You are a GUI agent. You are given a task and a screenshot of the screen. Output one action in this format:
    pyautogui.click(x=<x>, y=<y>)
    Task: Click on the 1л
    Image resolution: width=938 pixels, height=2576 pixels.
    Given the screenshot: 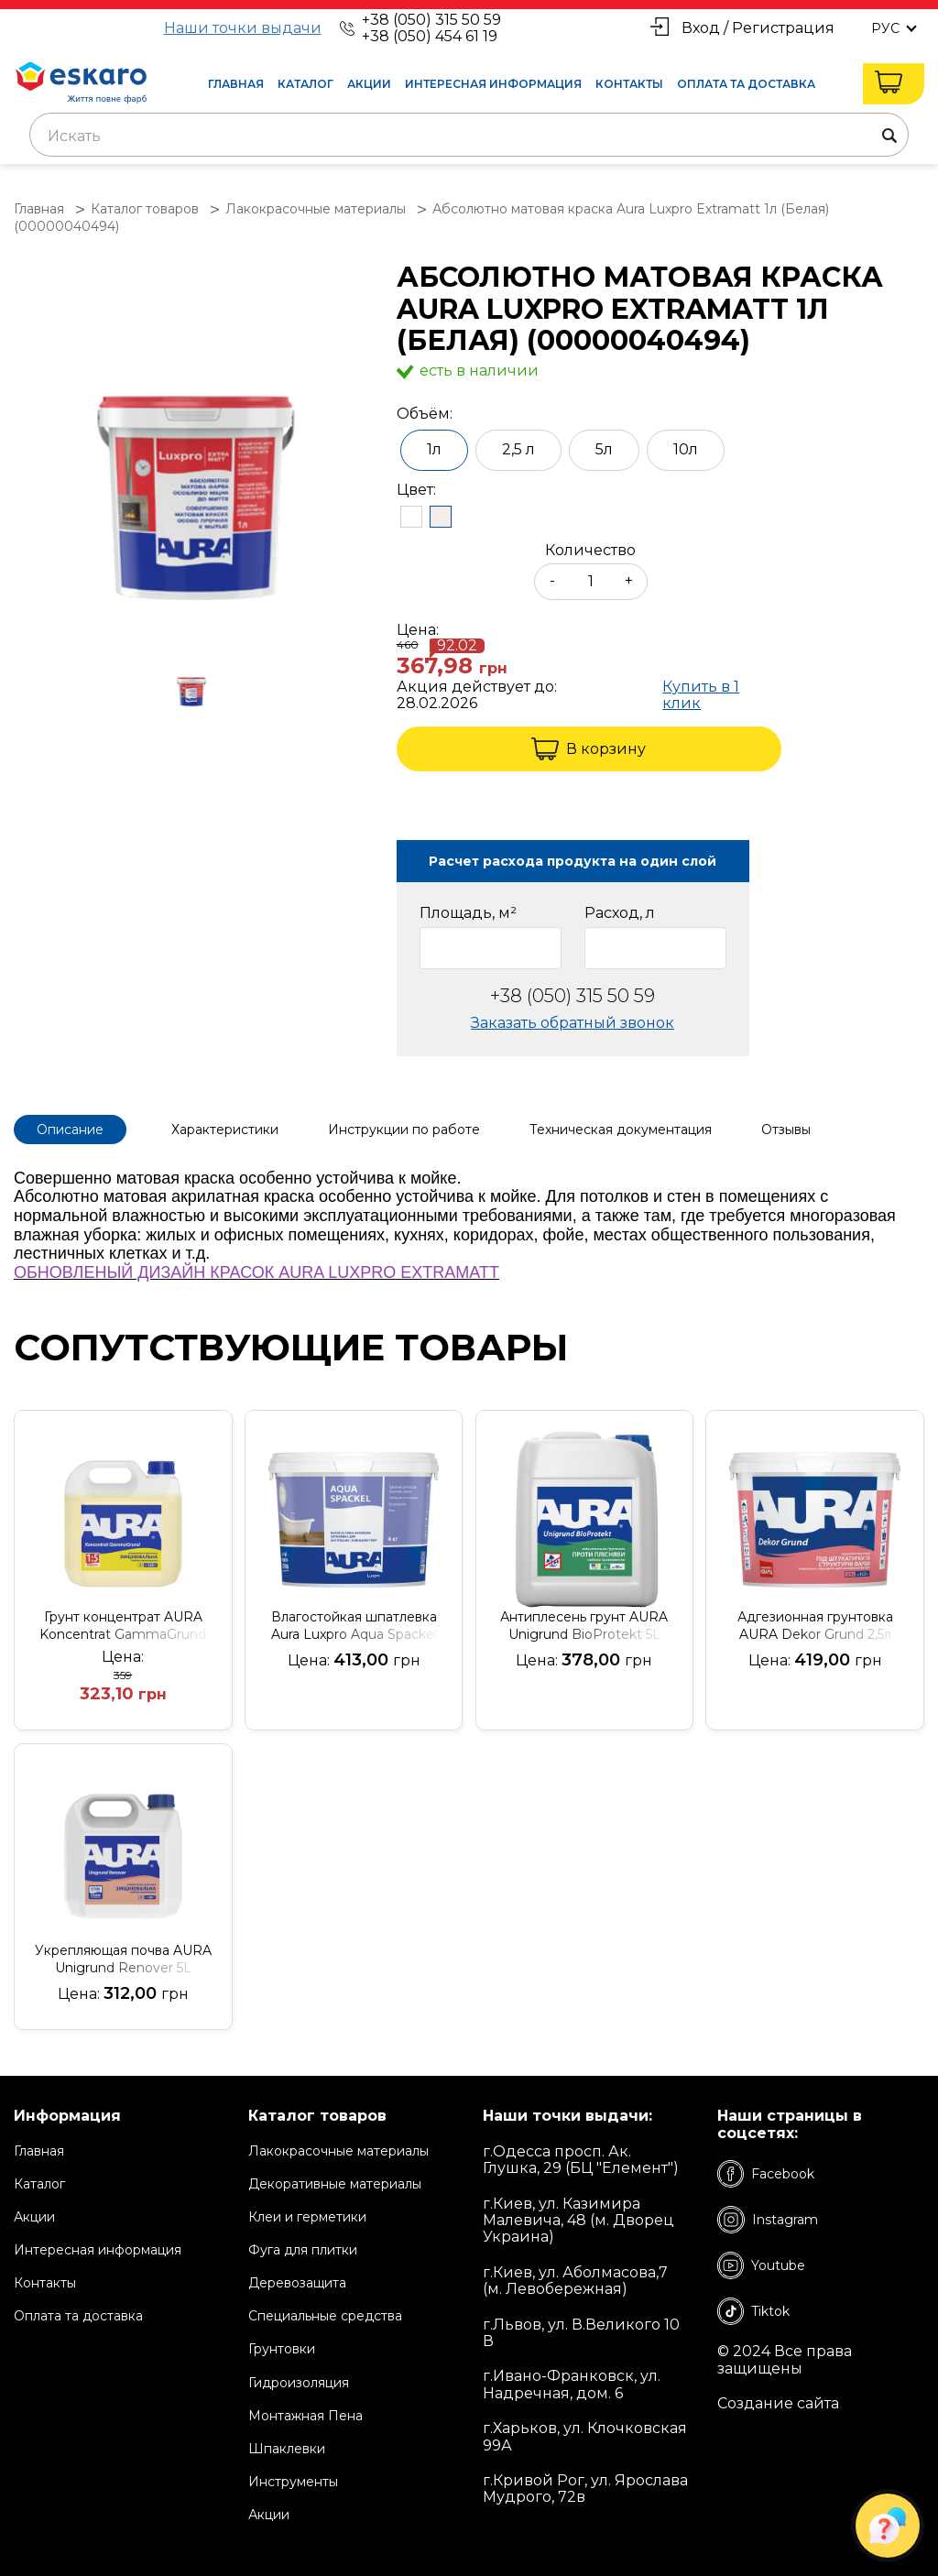 What is the action you would take?
    pyautogui.click(x=434, y=449)
    